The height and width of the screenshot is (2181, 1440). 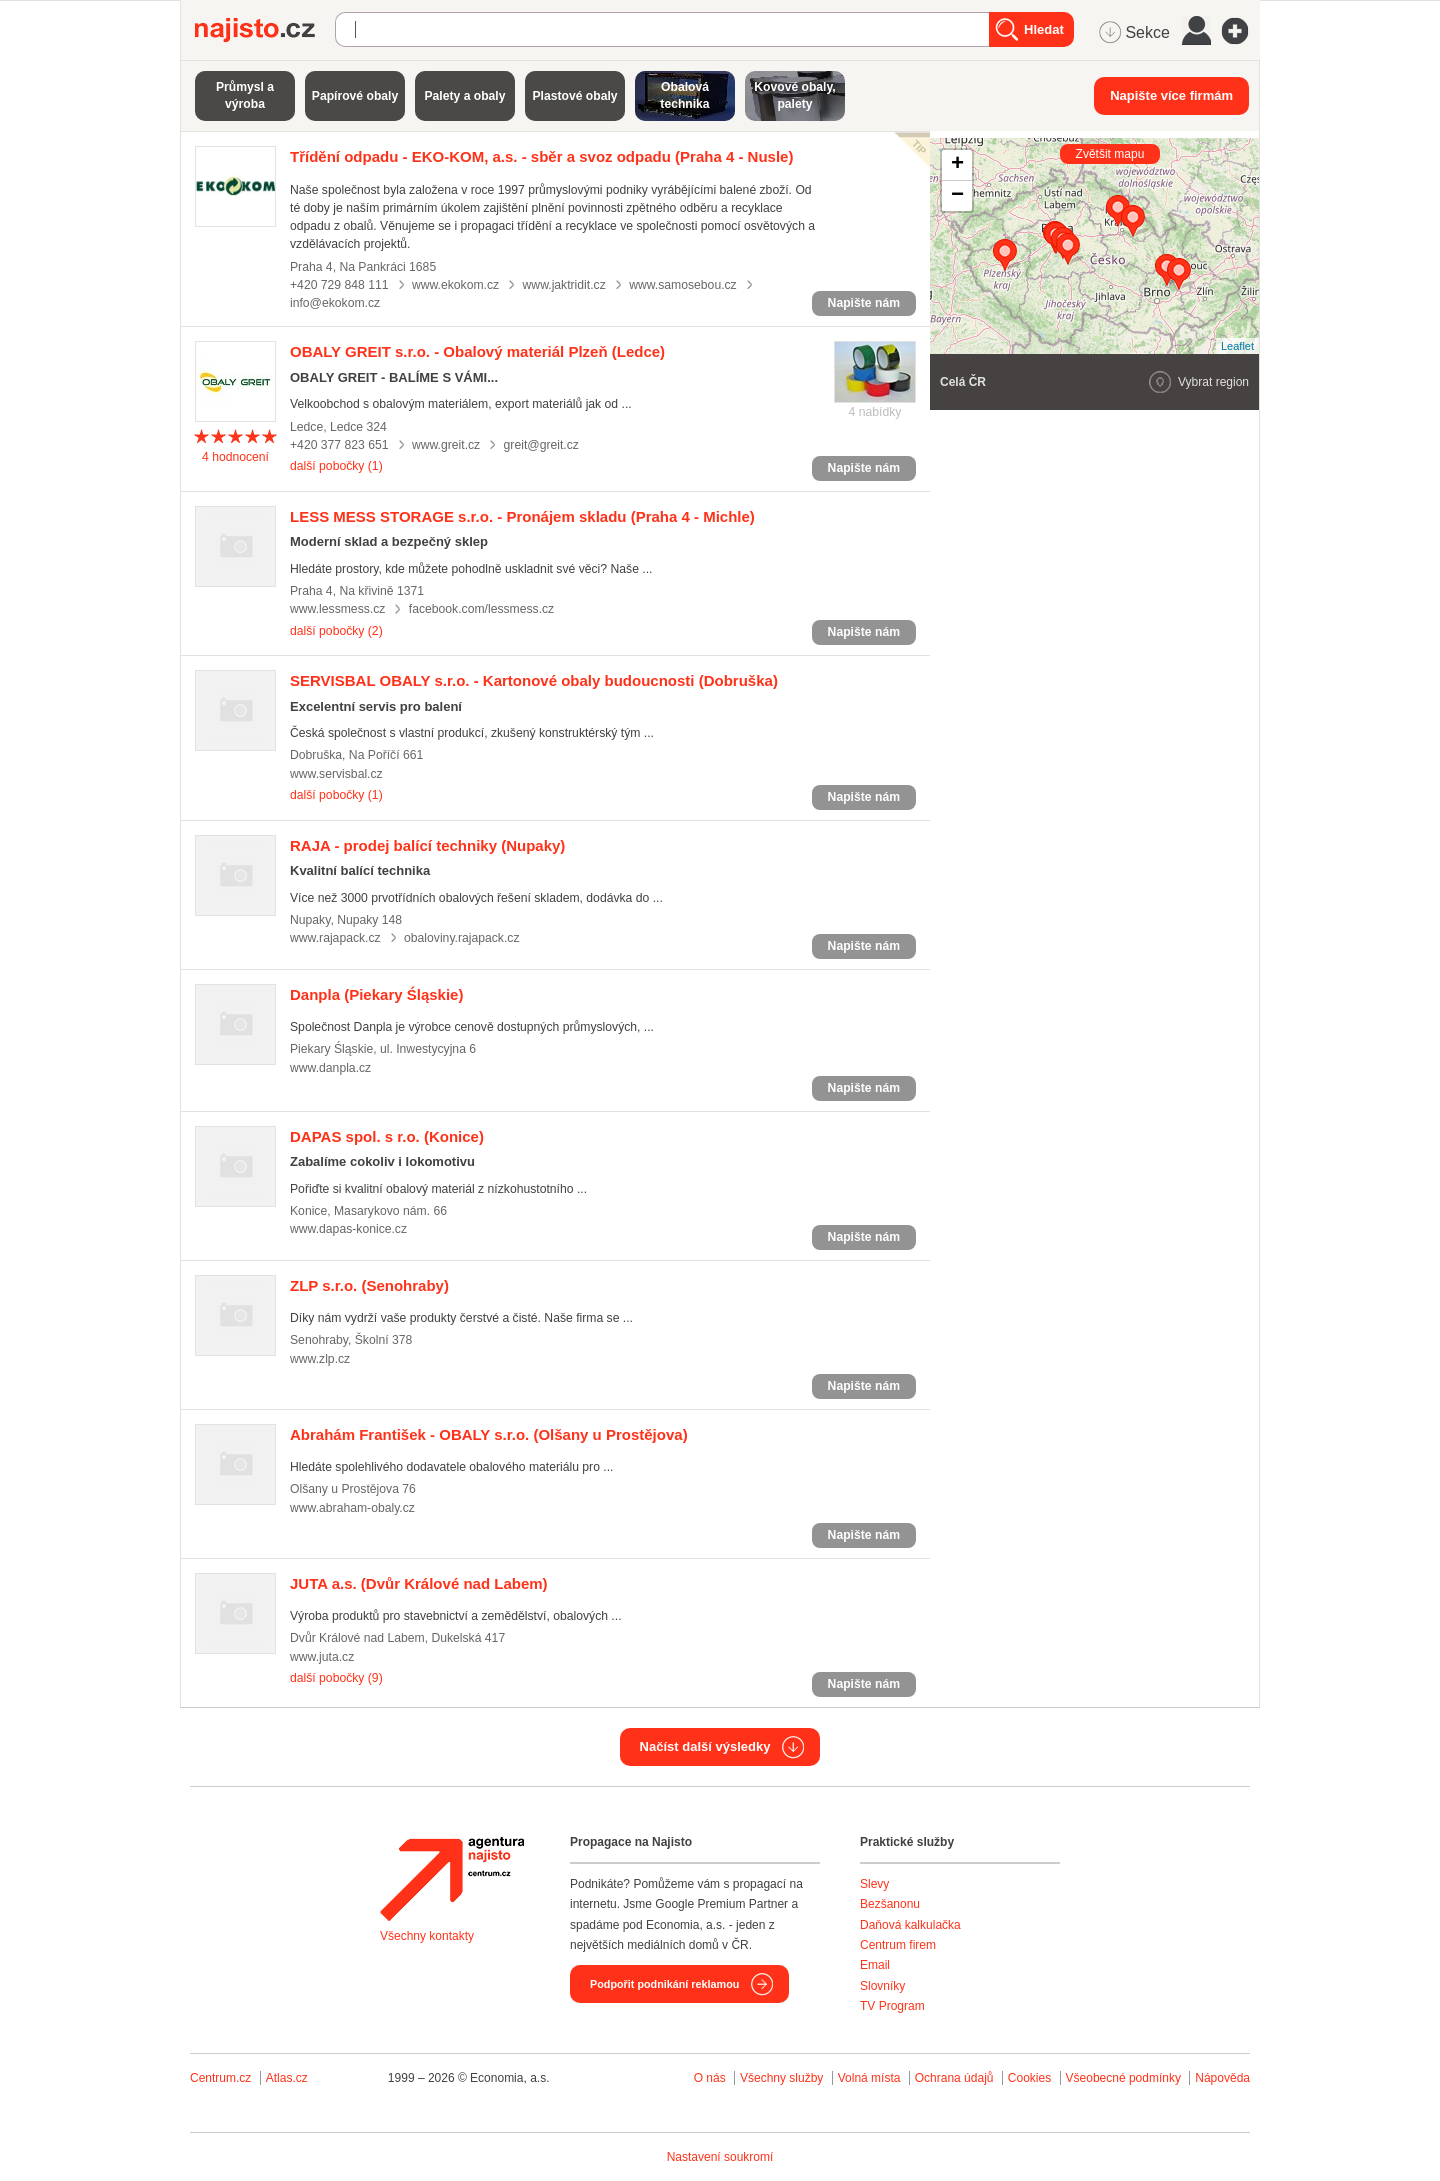 What do you see at coordinates (864, 303) in the screenshot?
I see `Napište nám` at bounding box center [864, 303].